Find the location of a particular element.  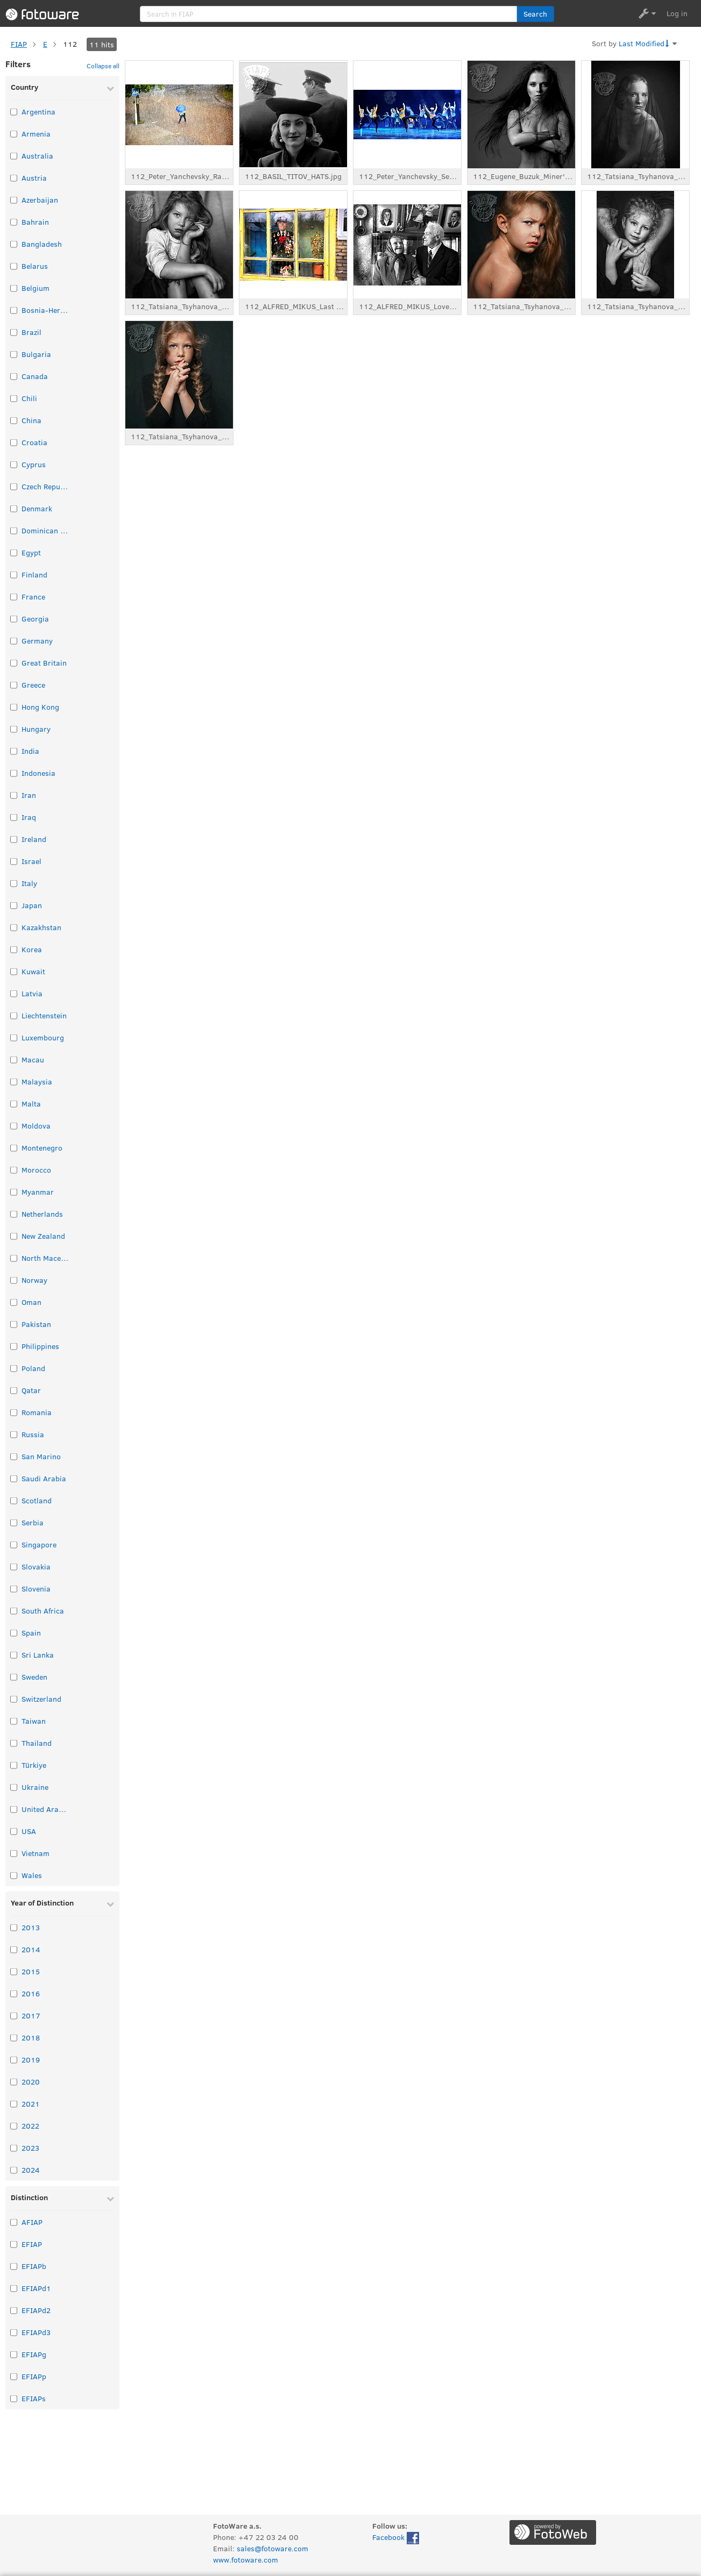

[Select taxonomy item: EFIAPd2] is located at coordinates (13, 2310).